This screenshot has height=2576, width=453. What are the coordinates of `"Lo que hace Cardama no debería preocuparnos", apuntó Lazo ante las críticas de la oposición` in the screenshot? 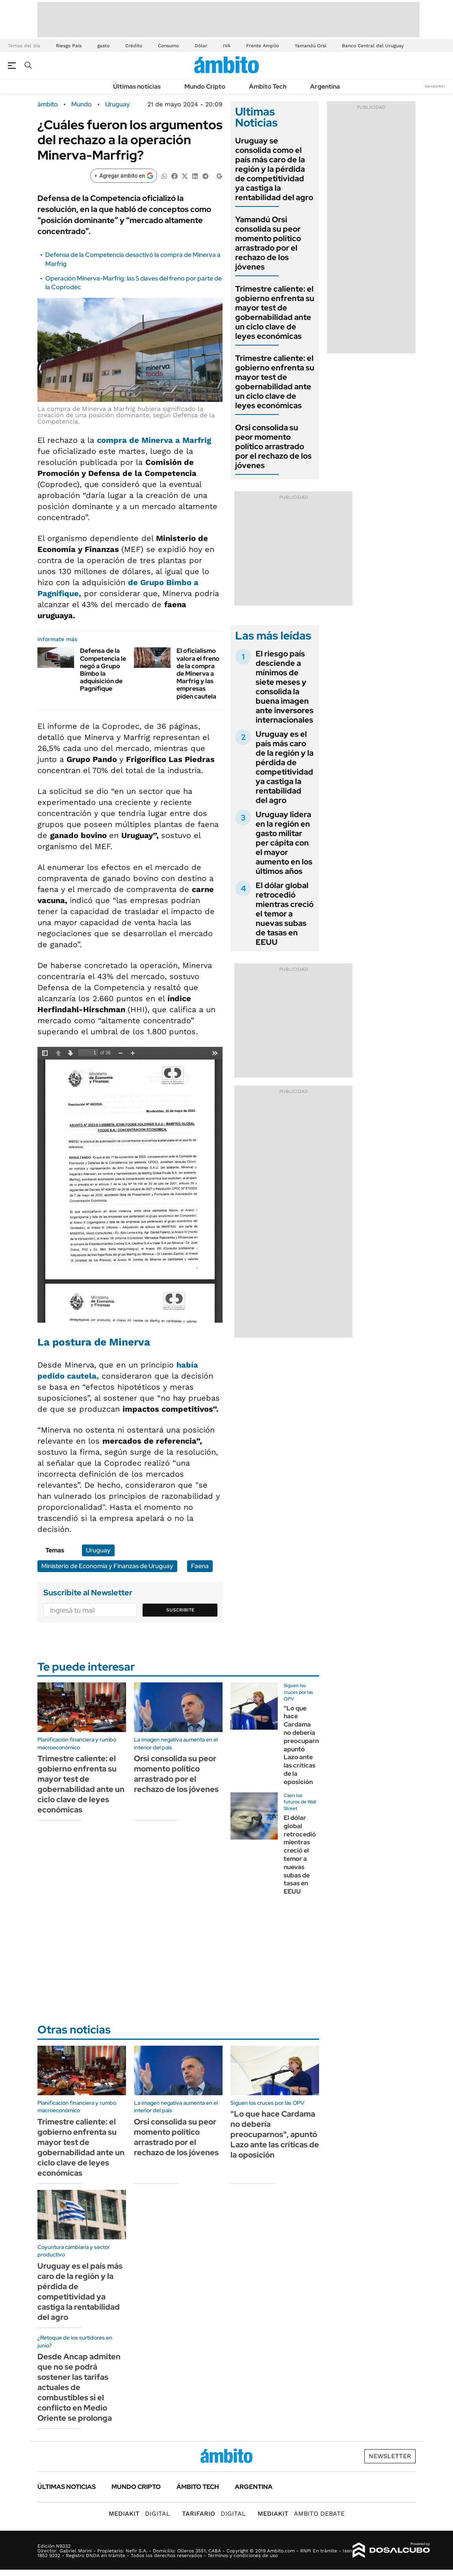 It's located at (307, 1745).